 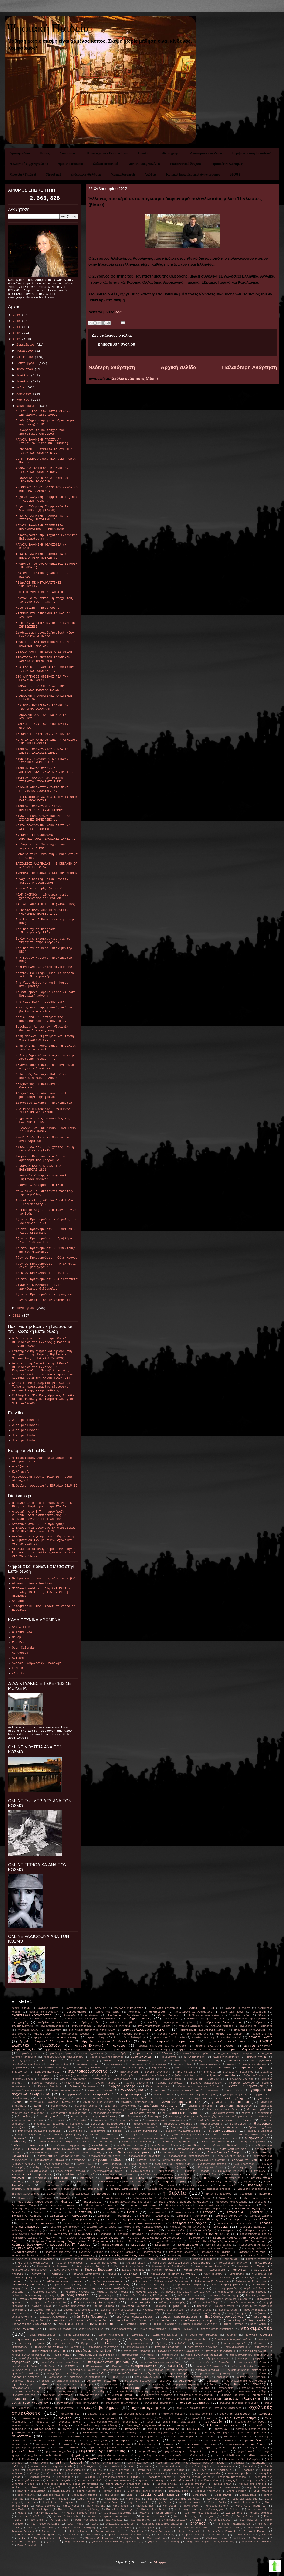 I want to click on Percy Bysshe Shelley, so click(x=172, y=2519).